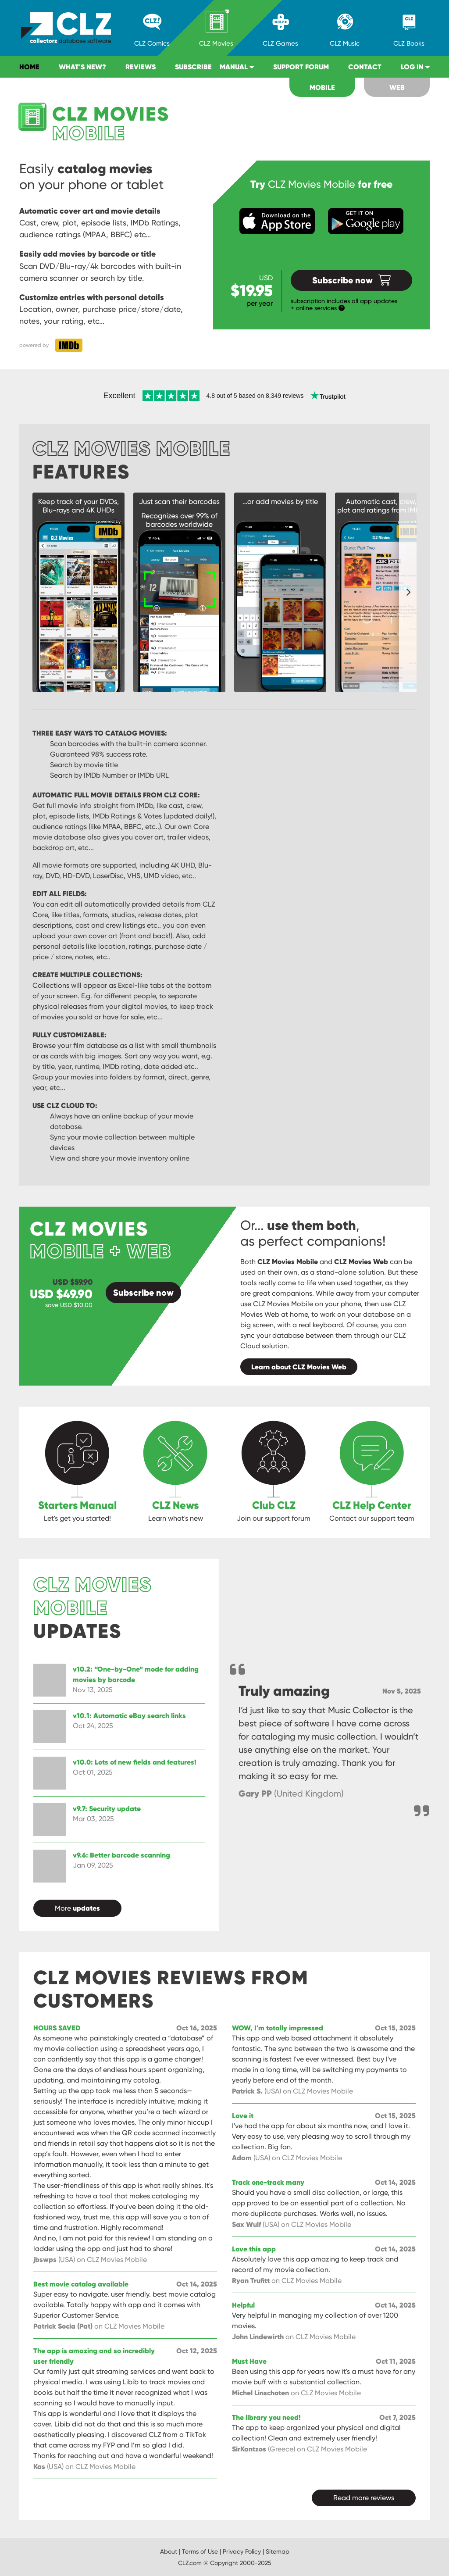 The width and height of the screenshot is (449, 2576). Describe the element at coordinates (397, 87) in the screenshot. I see `Web` at that location.